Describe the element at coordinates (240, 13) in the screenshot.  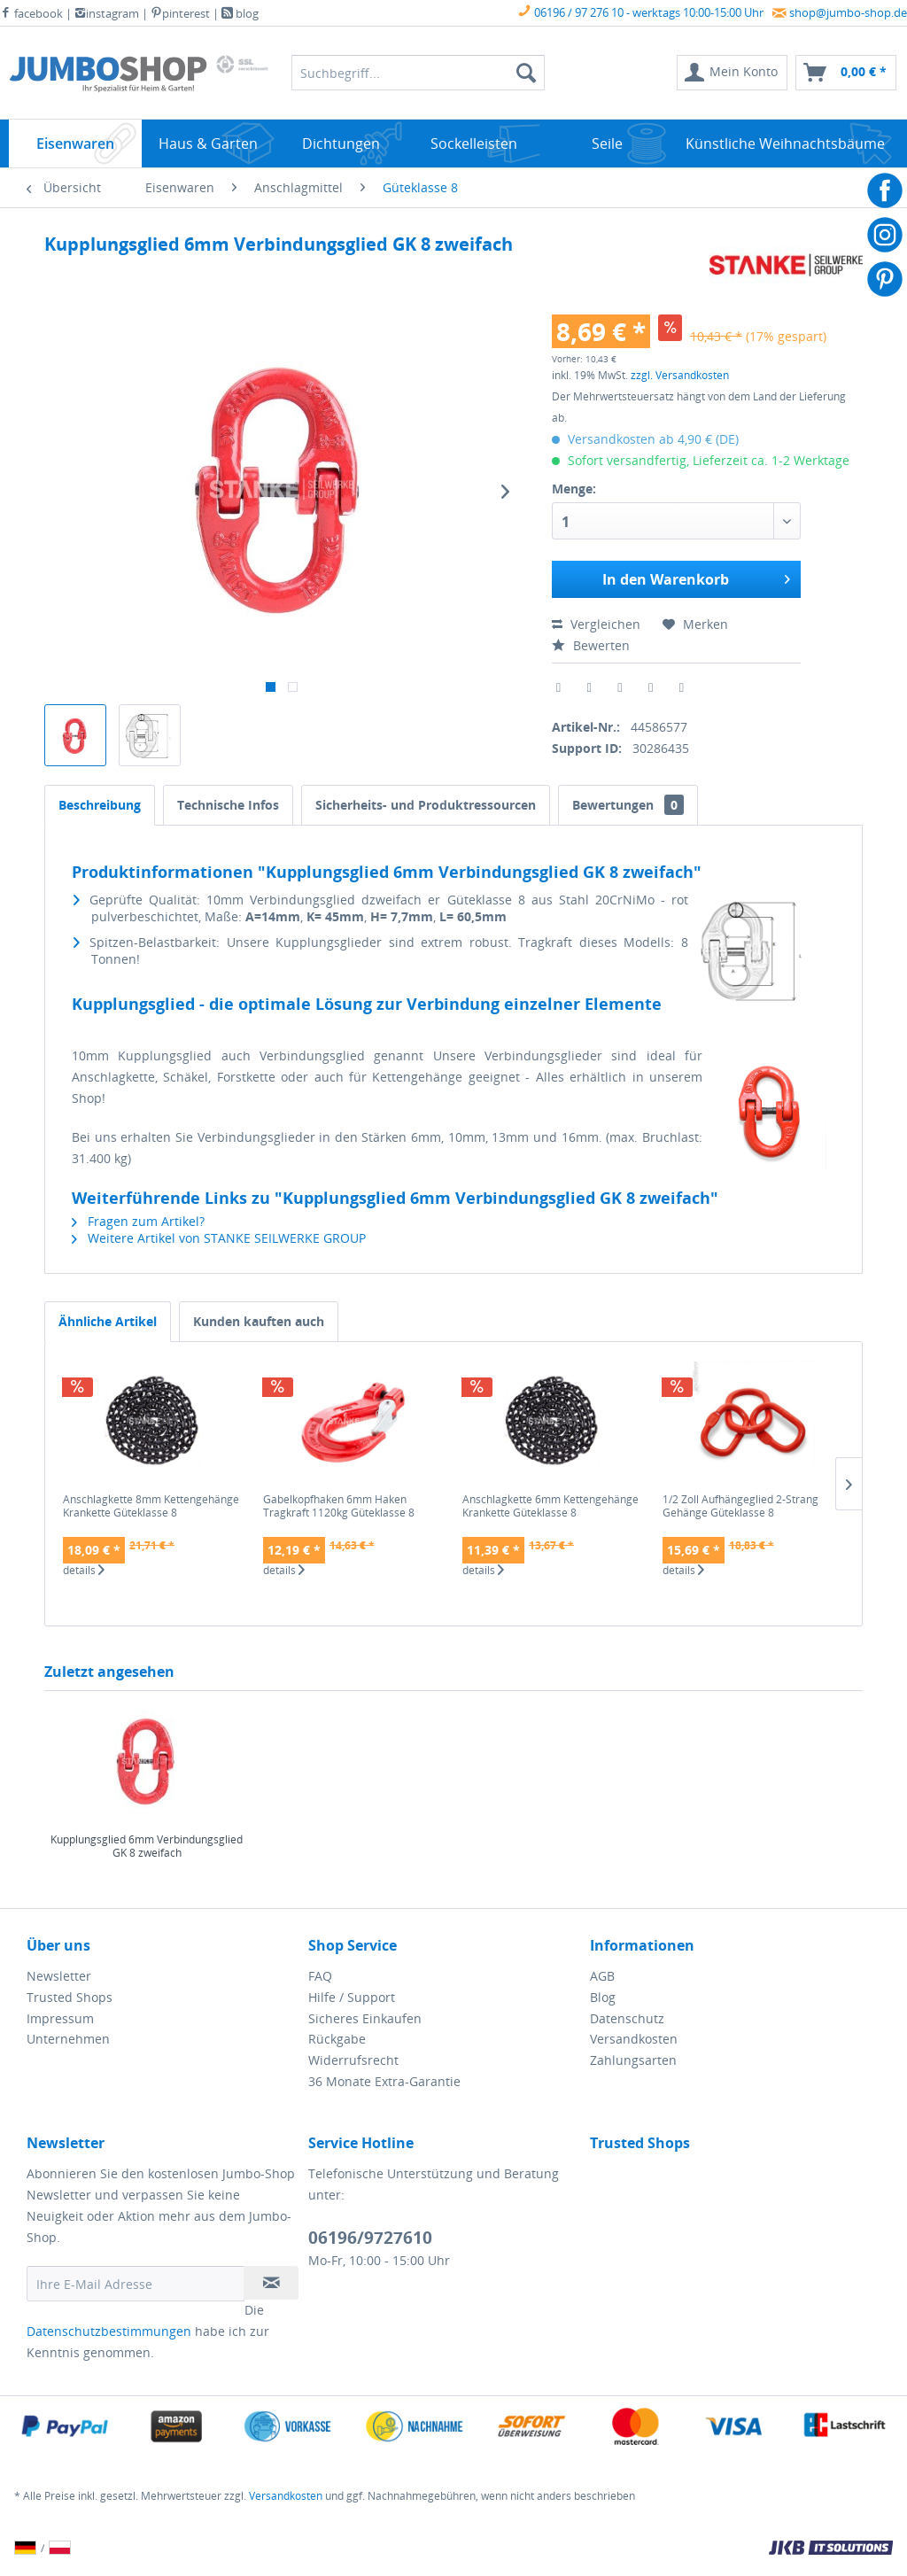
I see `blog` at that location.